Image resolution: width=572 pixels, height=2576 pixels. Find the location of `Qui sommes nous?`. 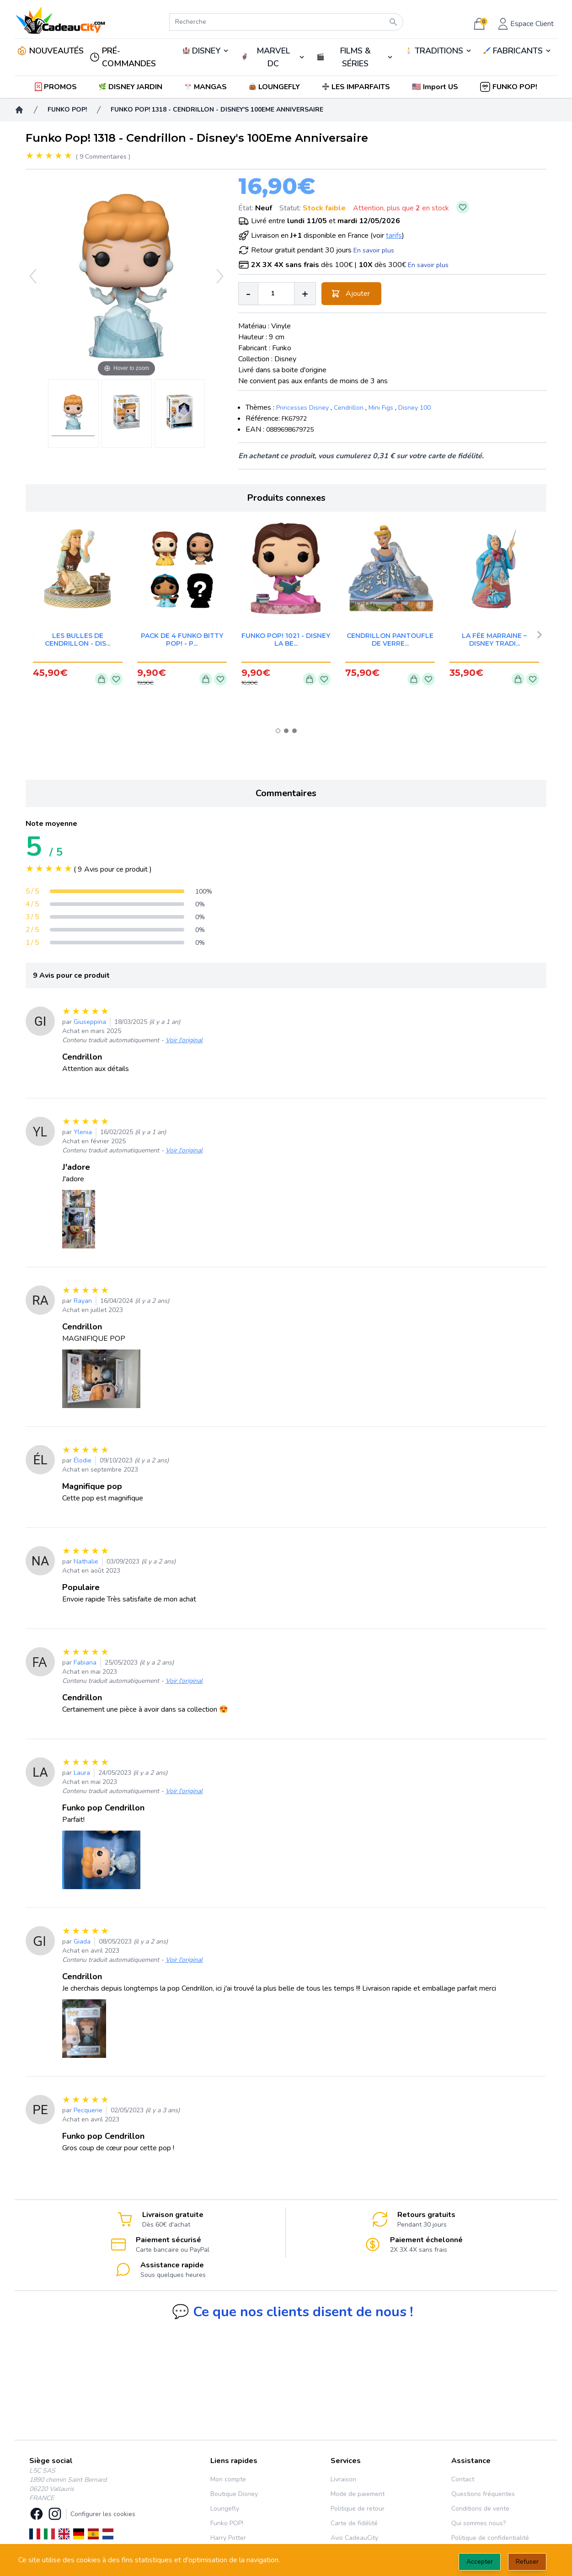

Qui sommes nous? is located at coordinates (478, 2523).